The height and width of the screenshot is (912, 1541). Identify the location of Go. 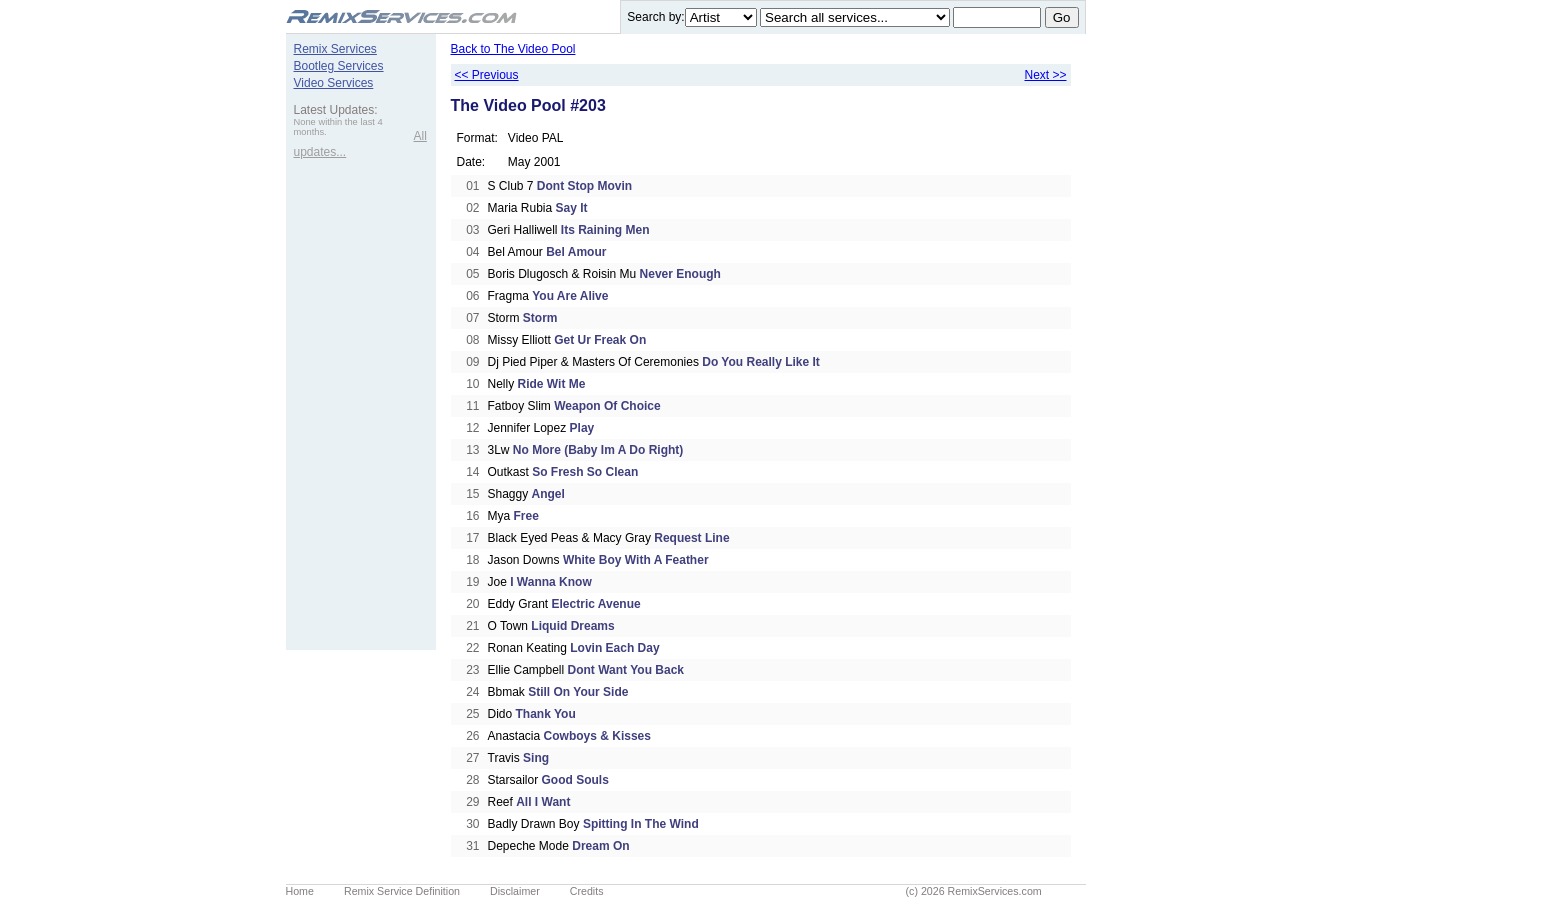
(1062, 17).